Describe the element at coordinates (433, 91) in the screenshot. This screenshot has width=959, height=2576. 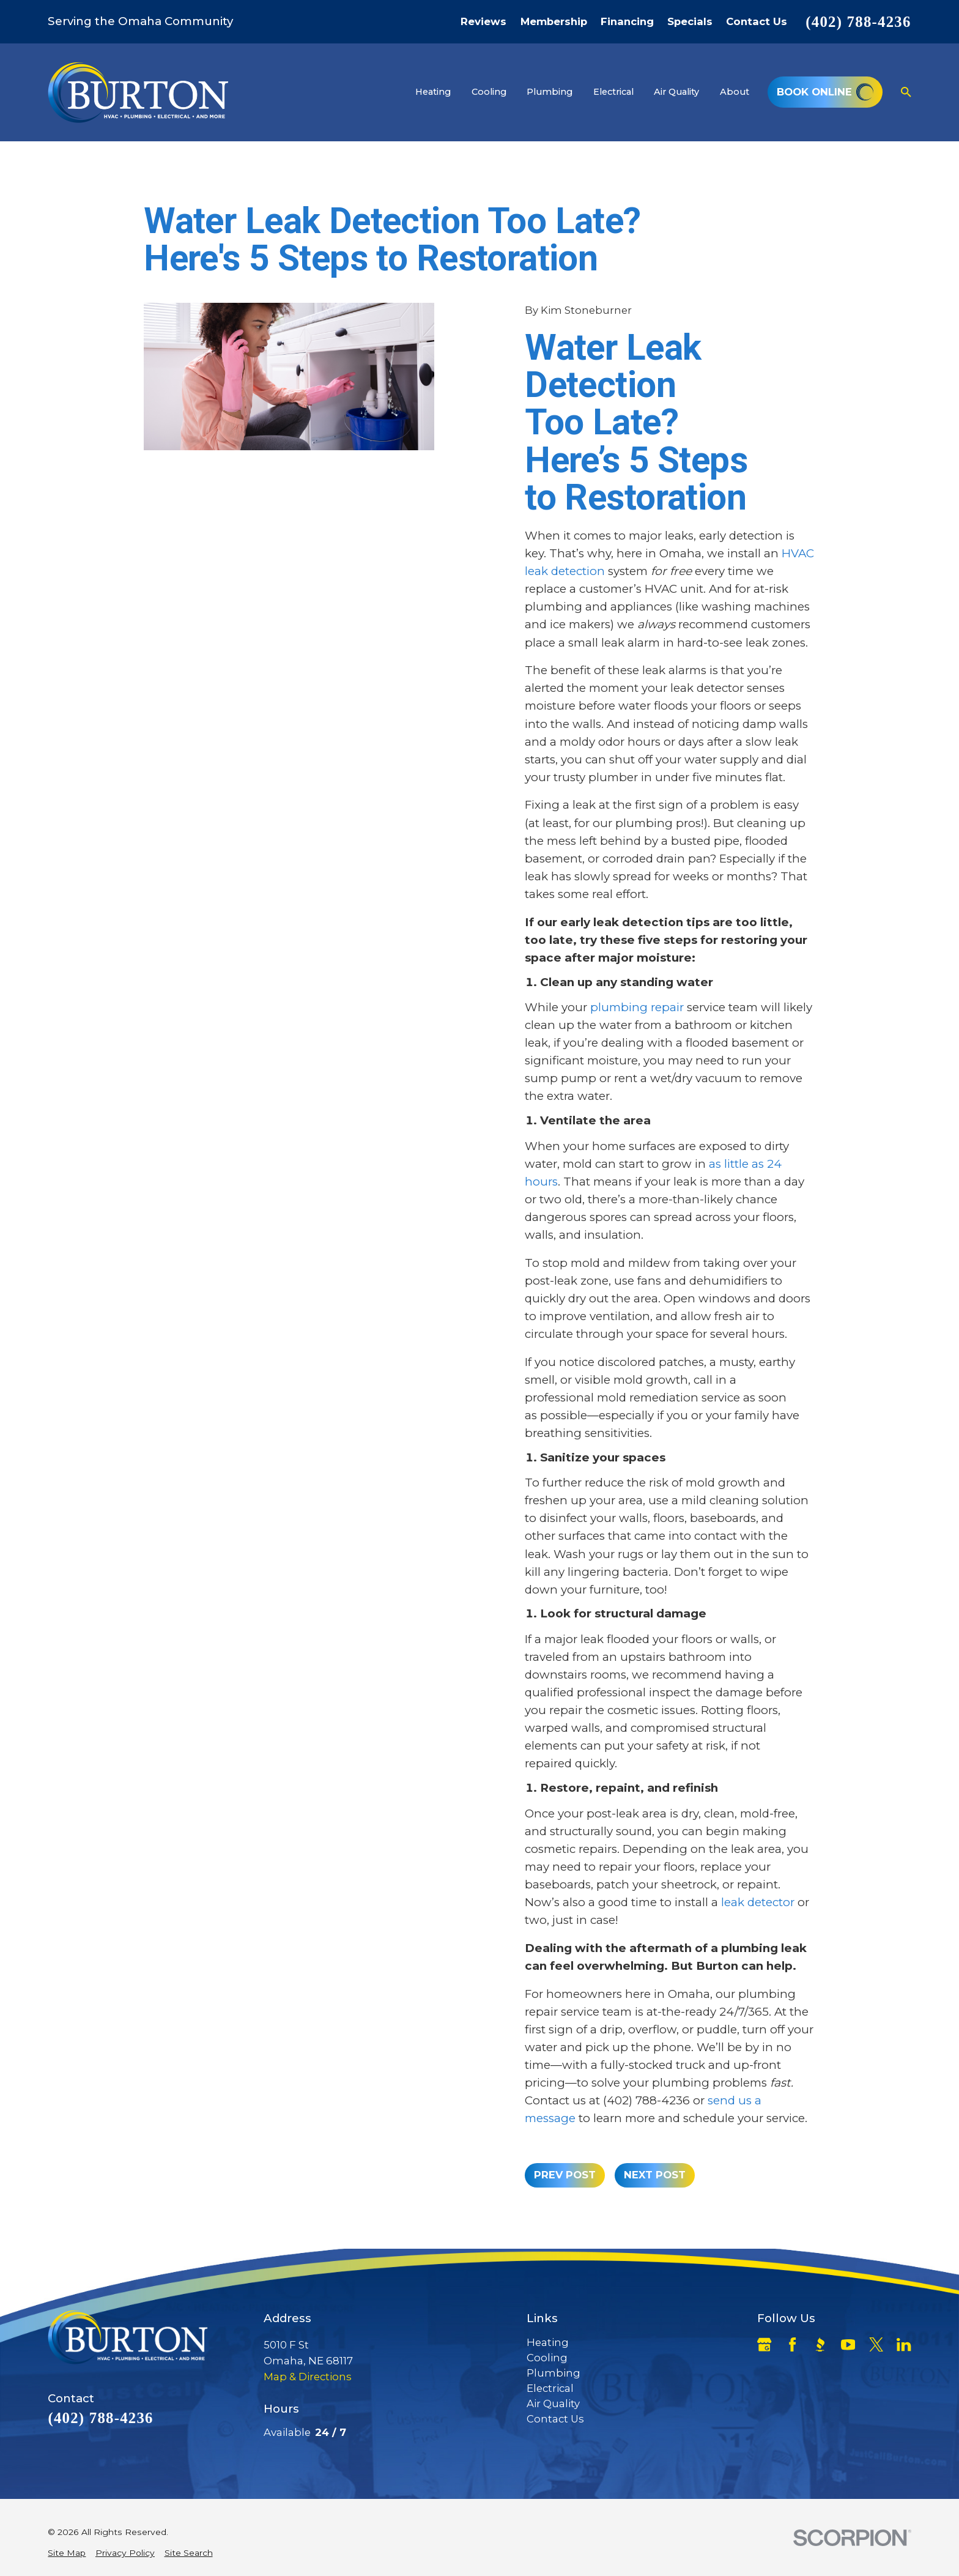
I see `Heating [menuitem]` at that location.